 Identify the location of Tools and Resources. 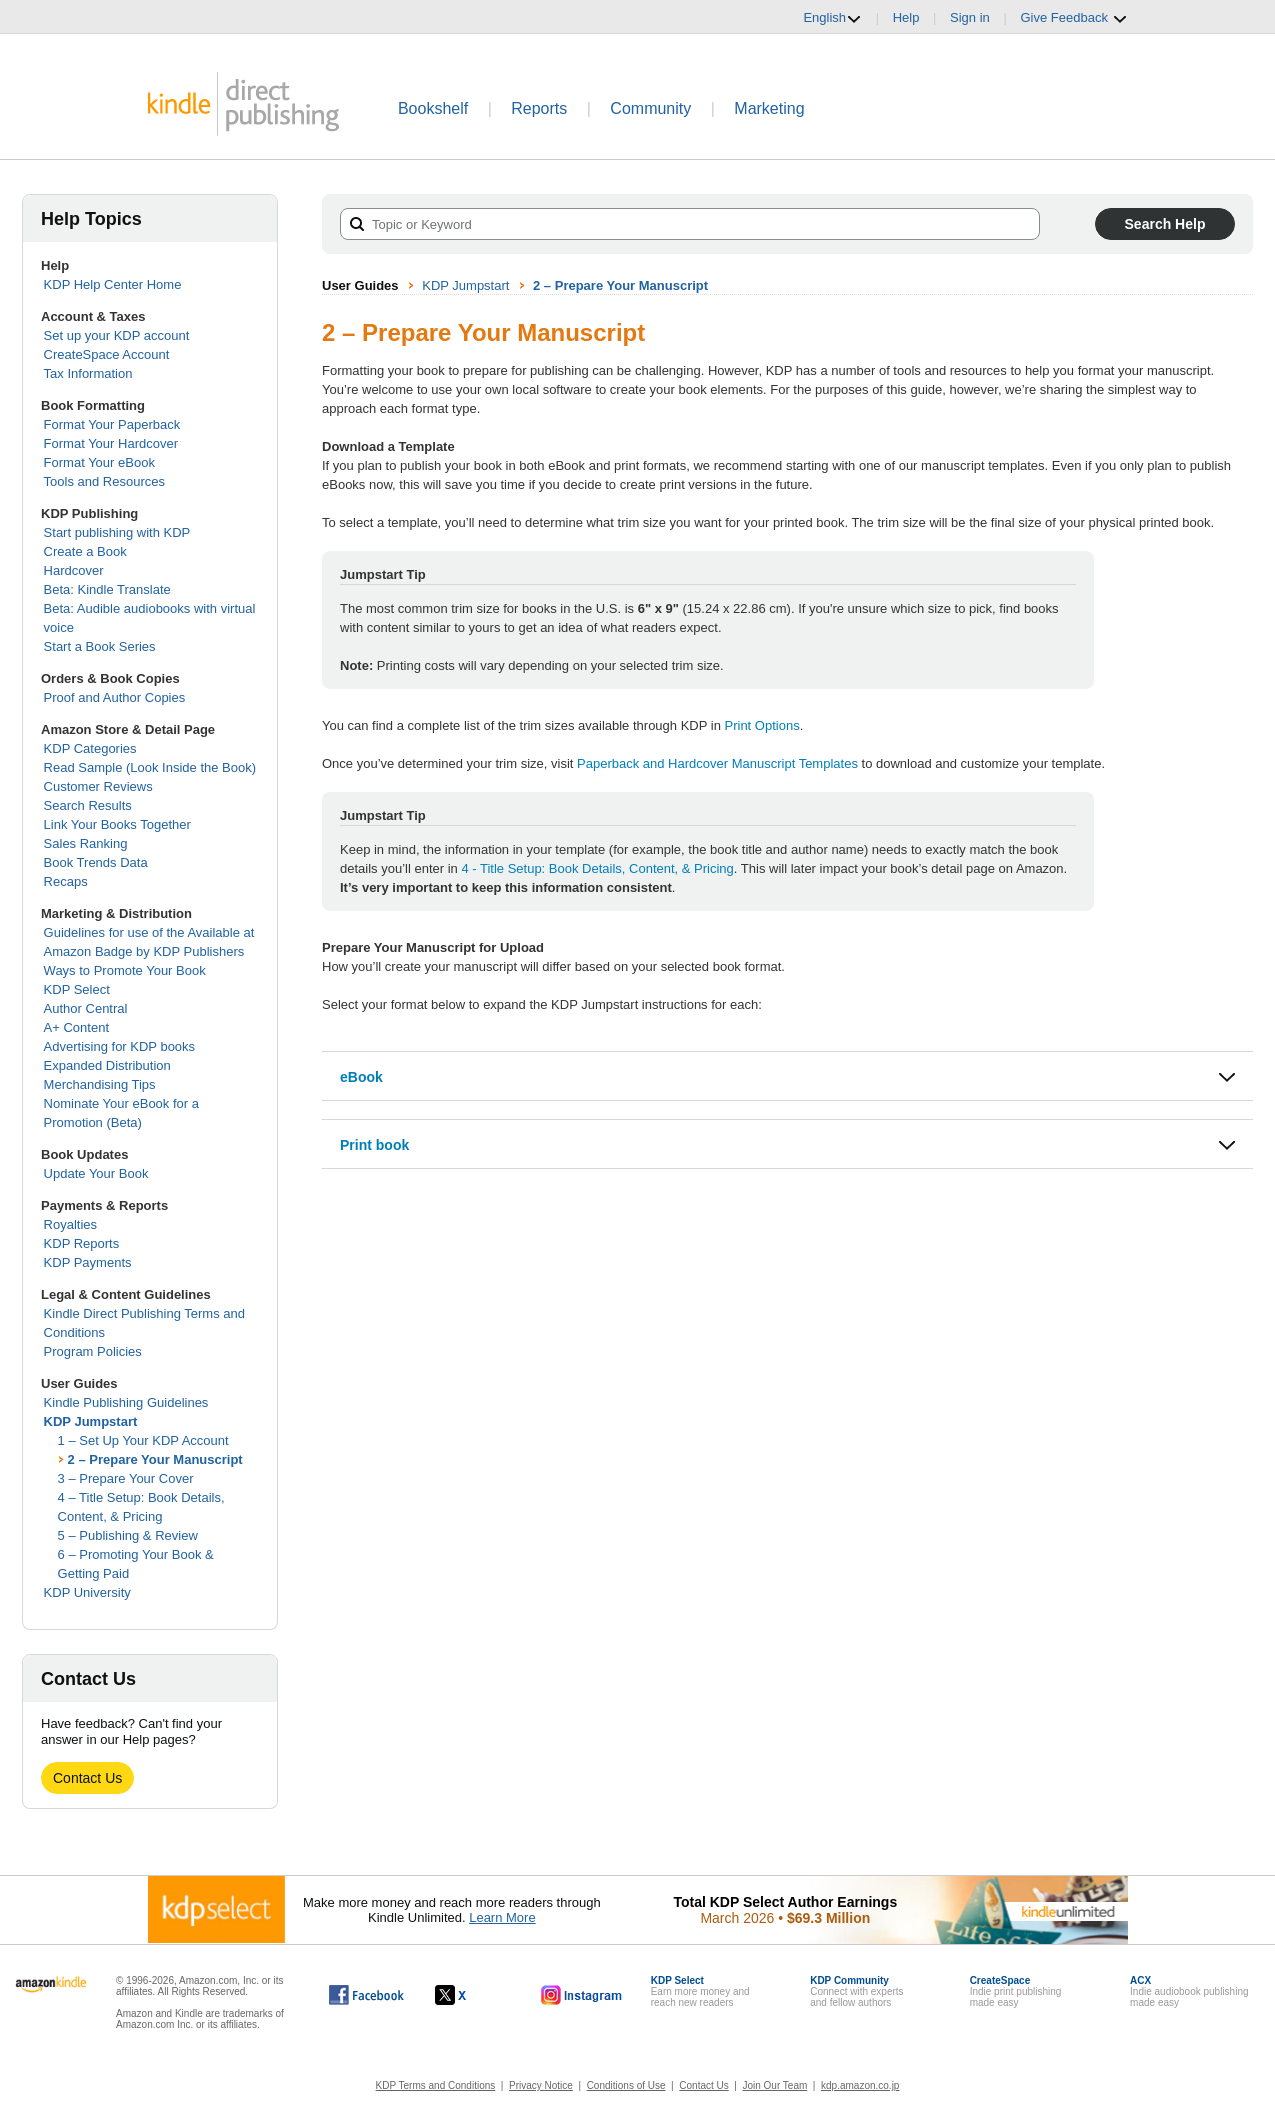
(104, 481).